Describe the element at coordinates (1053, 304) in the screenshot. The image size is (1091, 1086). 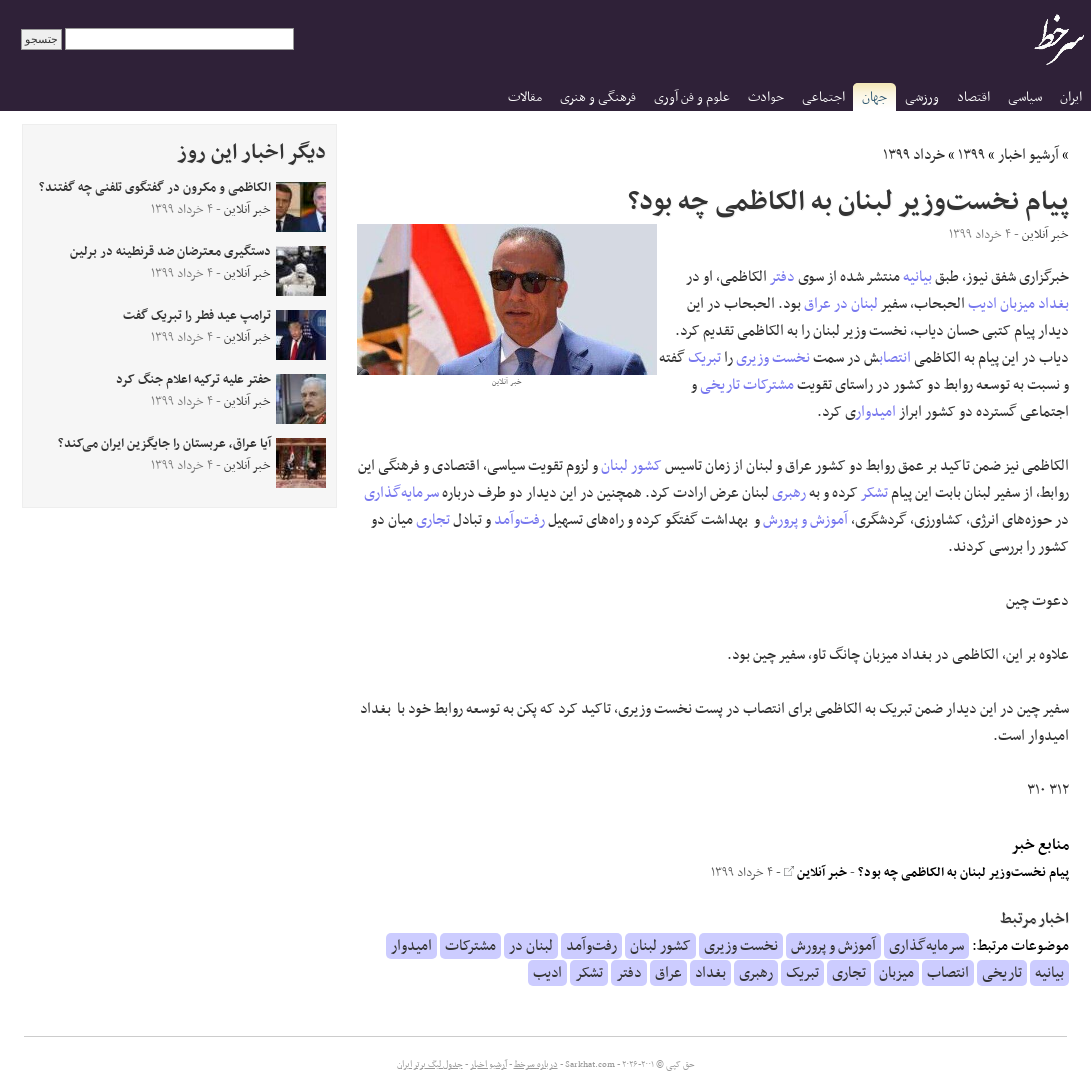
I see `بغداد` at that location.